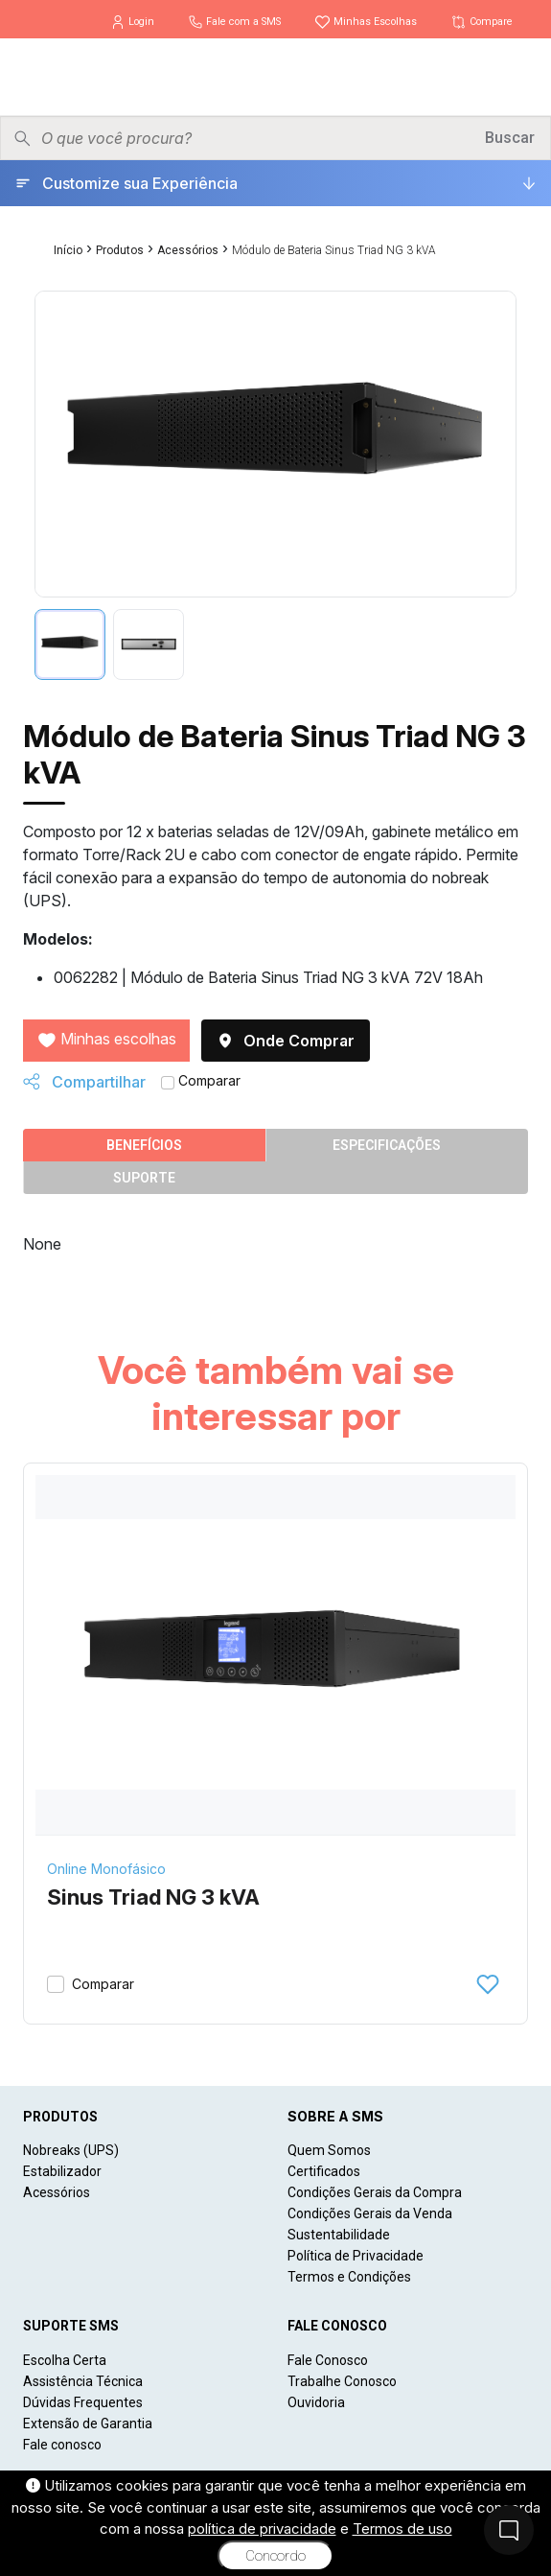 Image resolution: width=551 pixels, height=2576 pixels. Describe the element at coordinates (316, 2402) in the screenshot. I see `Ouvidoria` at that location.